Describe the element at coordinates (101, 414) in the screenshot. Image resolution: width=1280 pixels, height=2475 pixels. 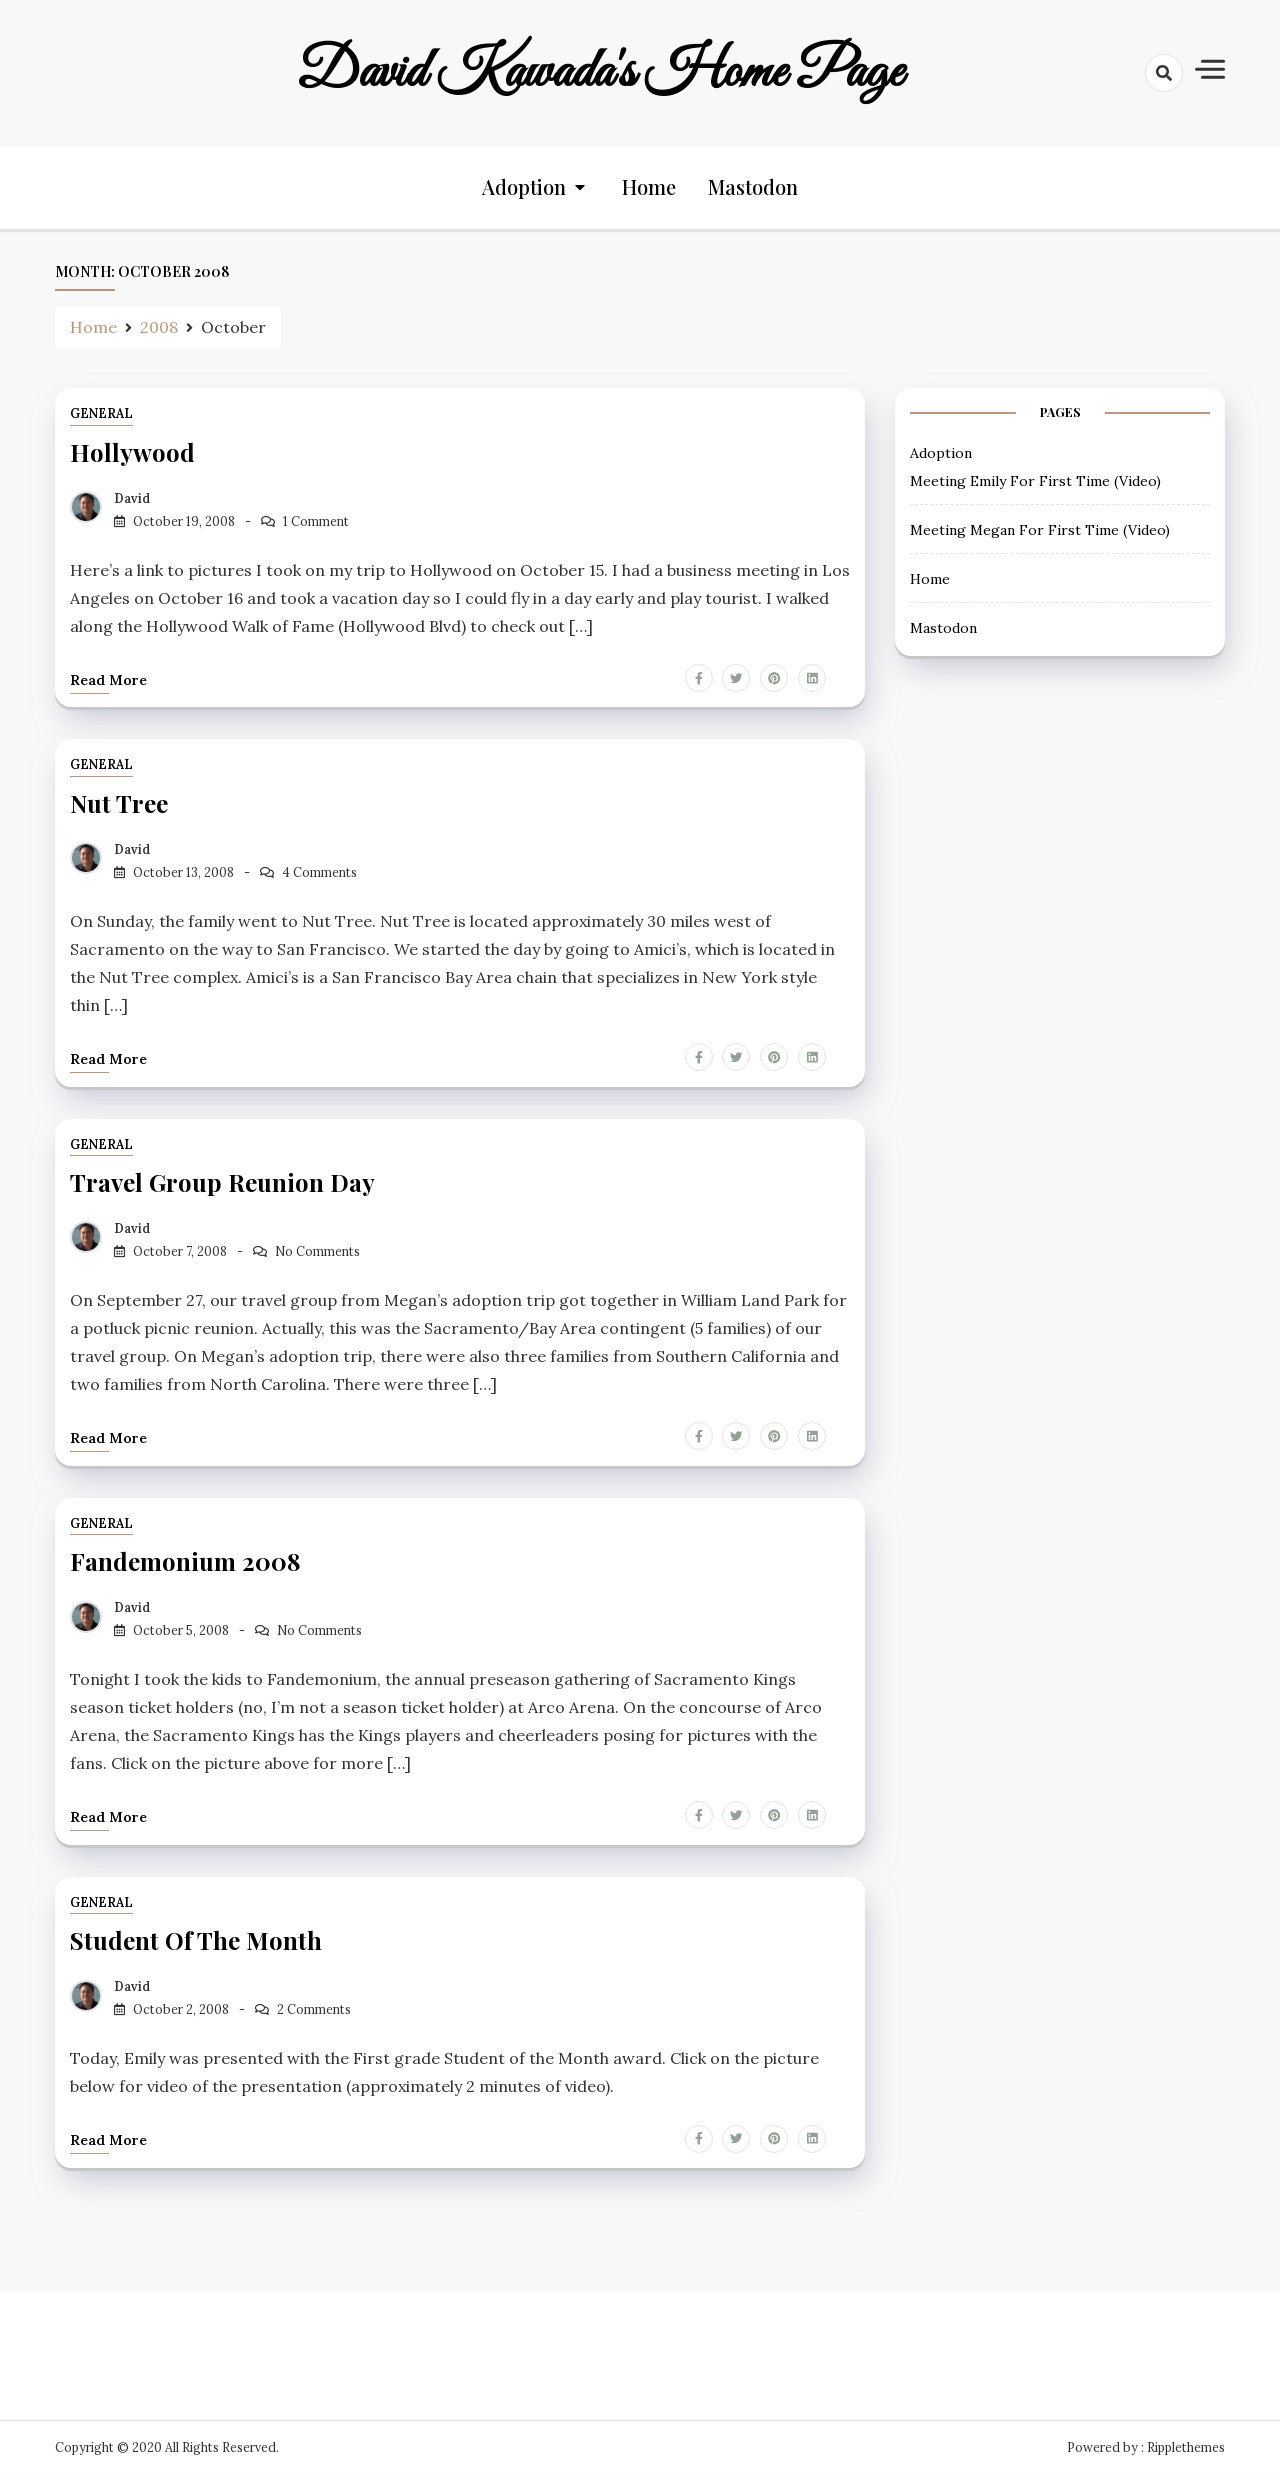
I see `General` at that location.